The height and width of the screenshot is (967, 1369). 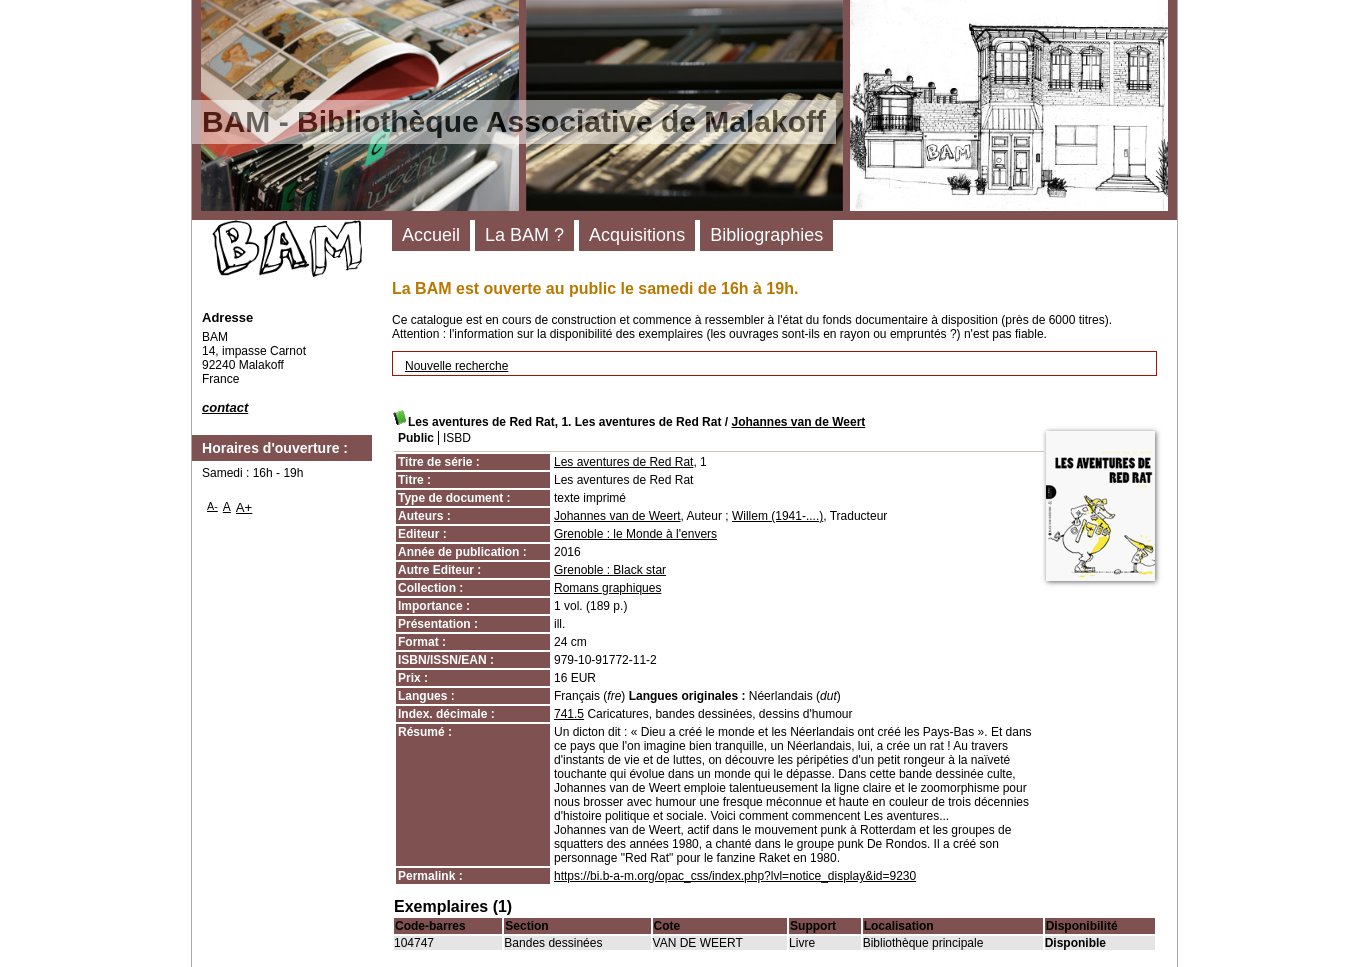 I want to click on contact, so click(x=225, y=407).